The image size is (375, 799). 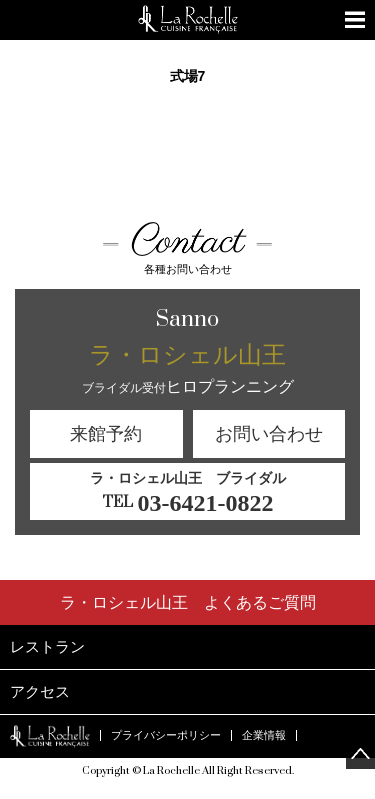 I want to click on 来館予約, so click(x=106, y=434).